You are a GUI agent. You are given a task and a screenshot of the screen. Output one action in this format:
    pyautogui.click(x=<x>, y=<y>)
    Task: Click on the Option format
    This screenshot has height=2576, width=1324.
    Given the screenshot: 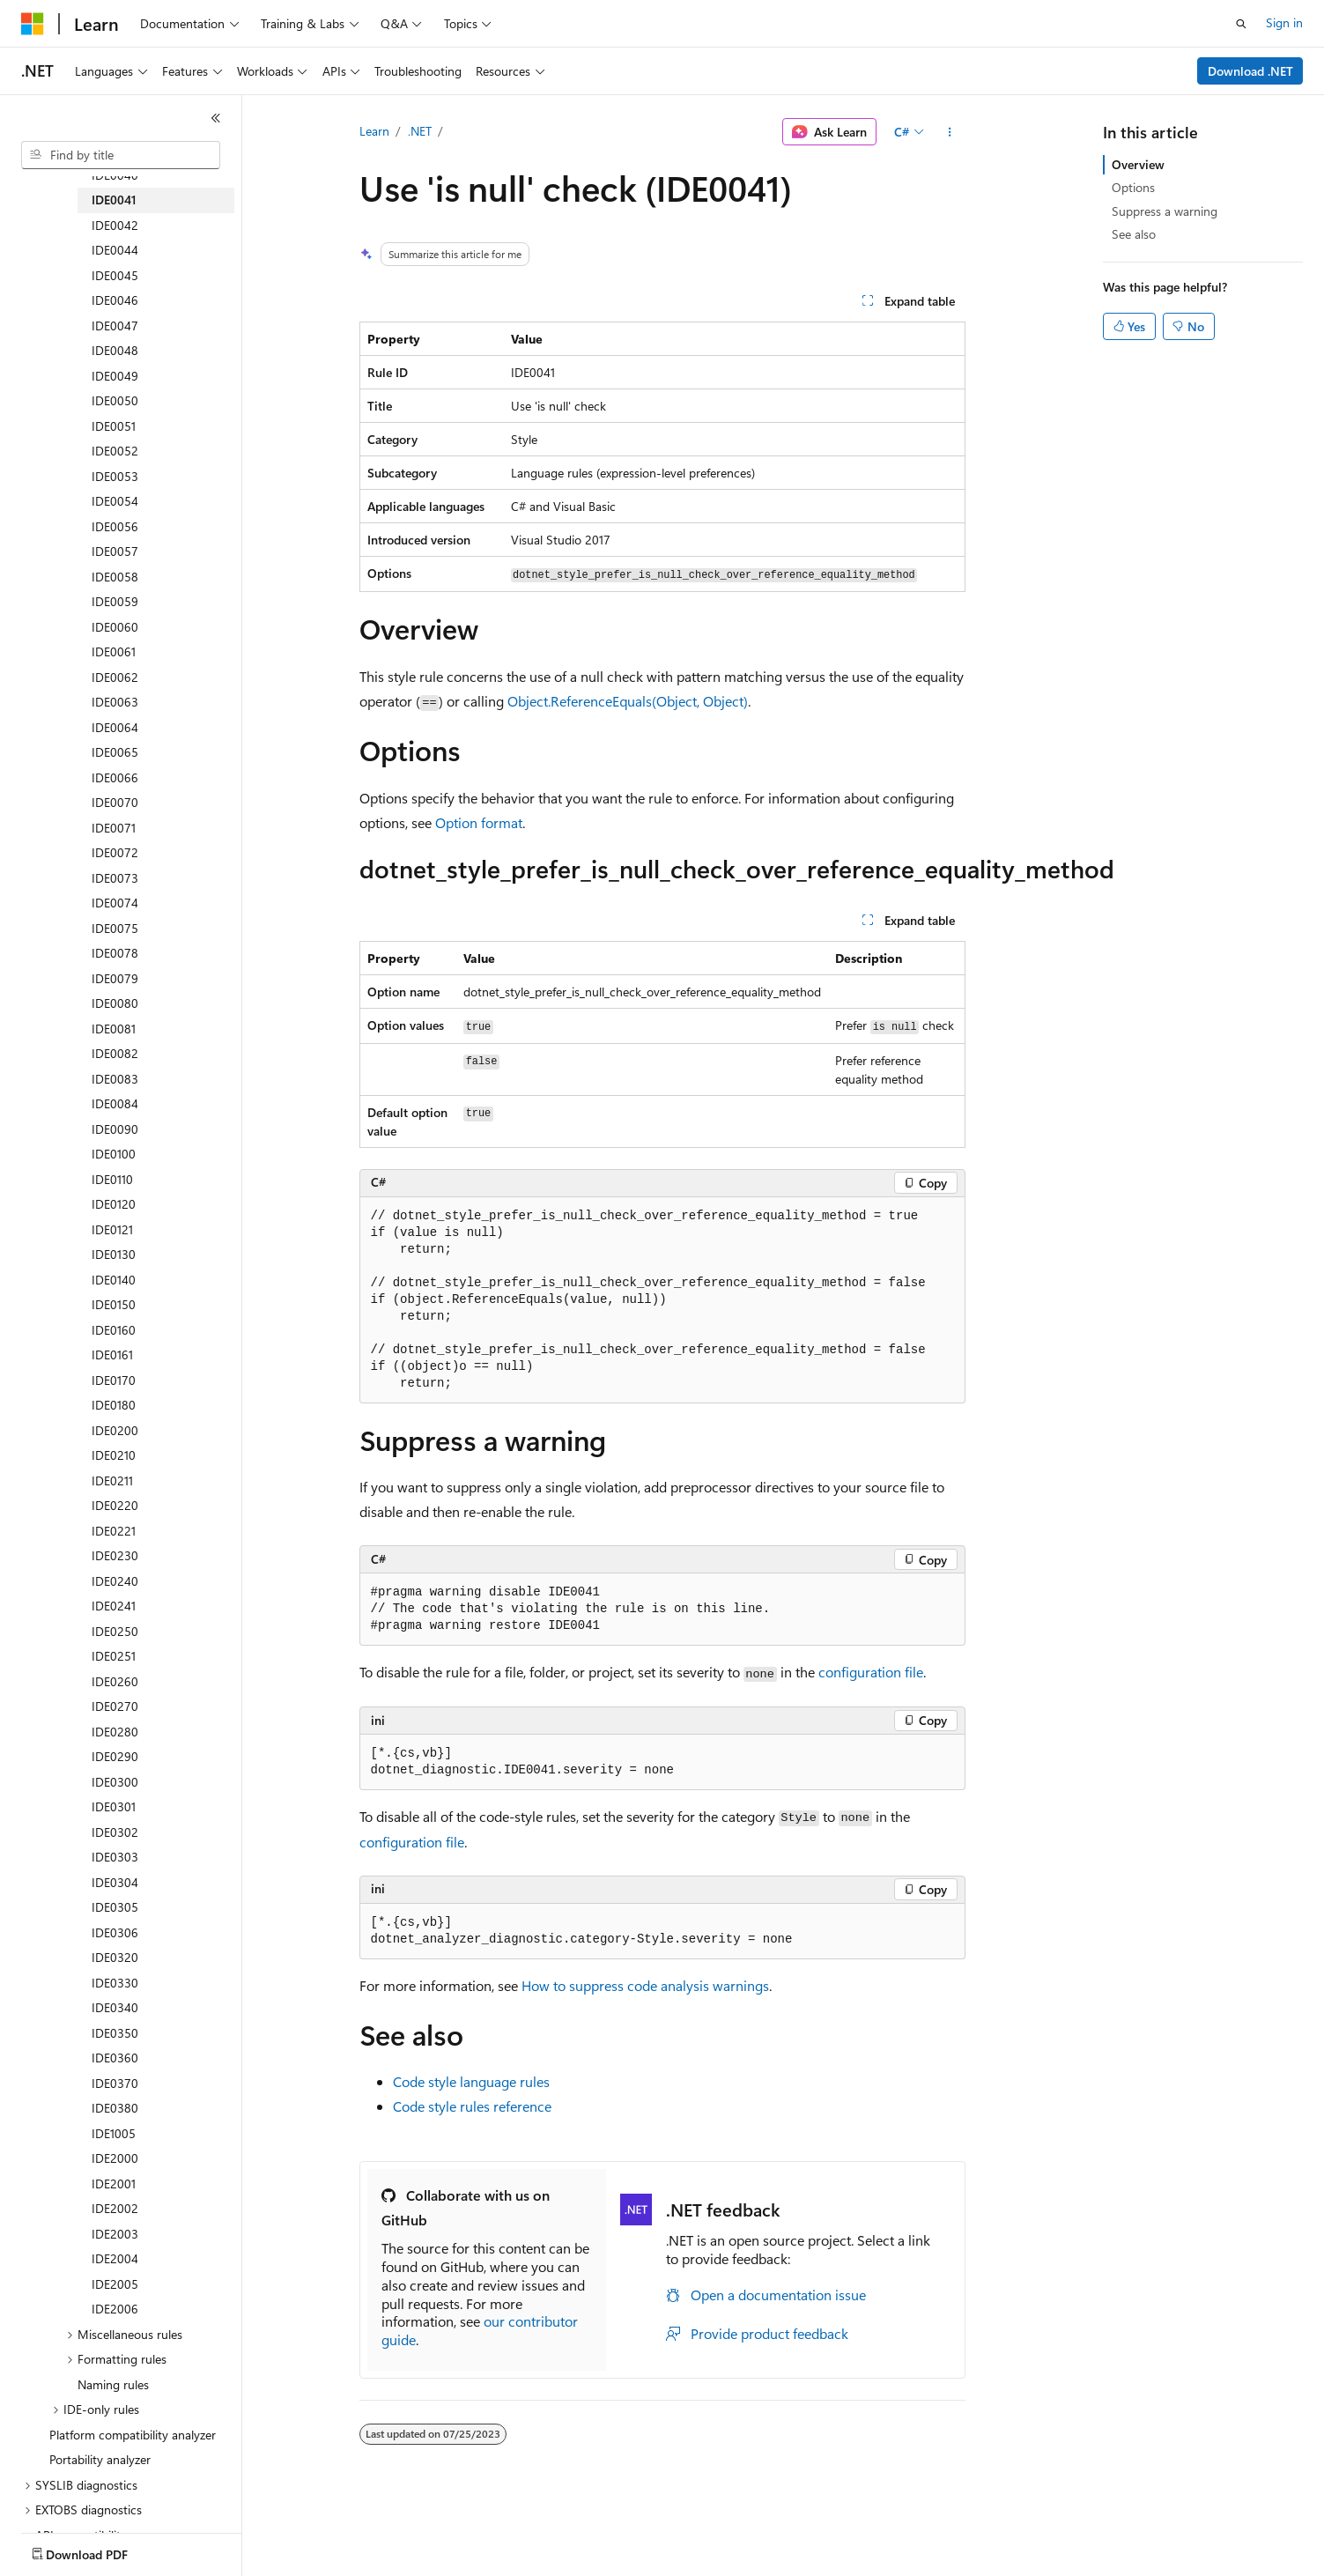 What is the action you would take?
    pyautogui.click(x=478, y=822)
    